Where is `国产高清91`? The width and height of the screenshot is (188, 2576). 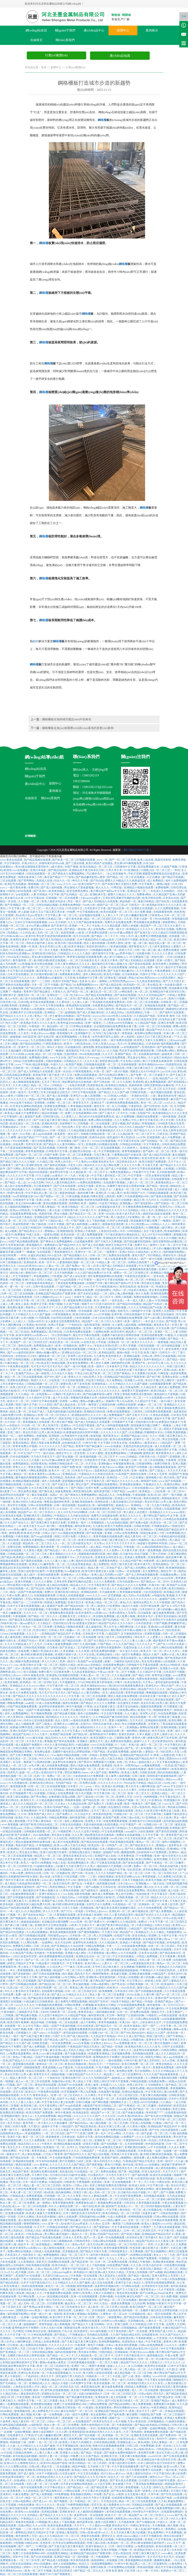
国产高清91 is located at coordinates (40, 891).